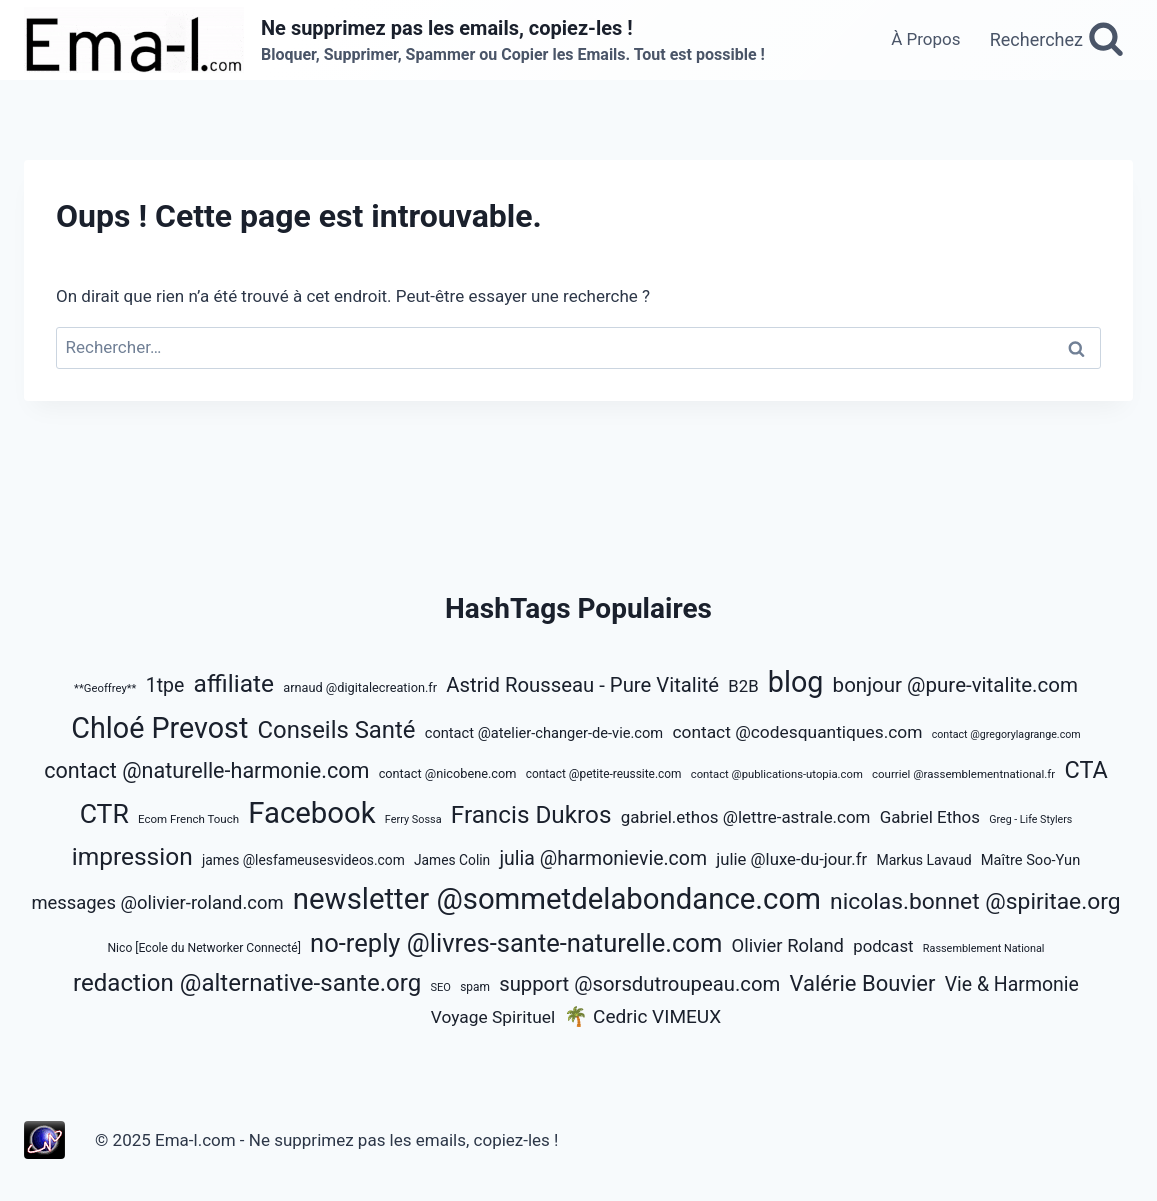  What do you see at coordinates (1085, 770) in the screenshot?
I see `CTA [CTA (1 855 éléments)]` at bounding box center [1085, 770].